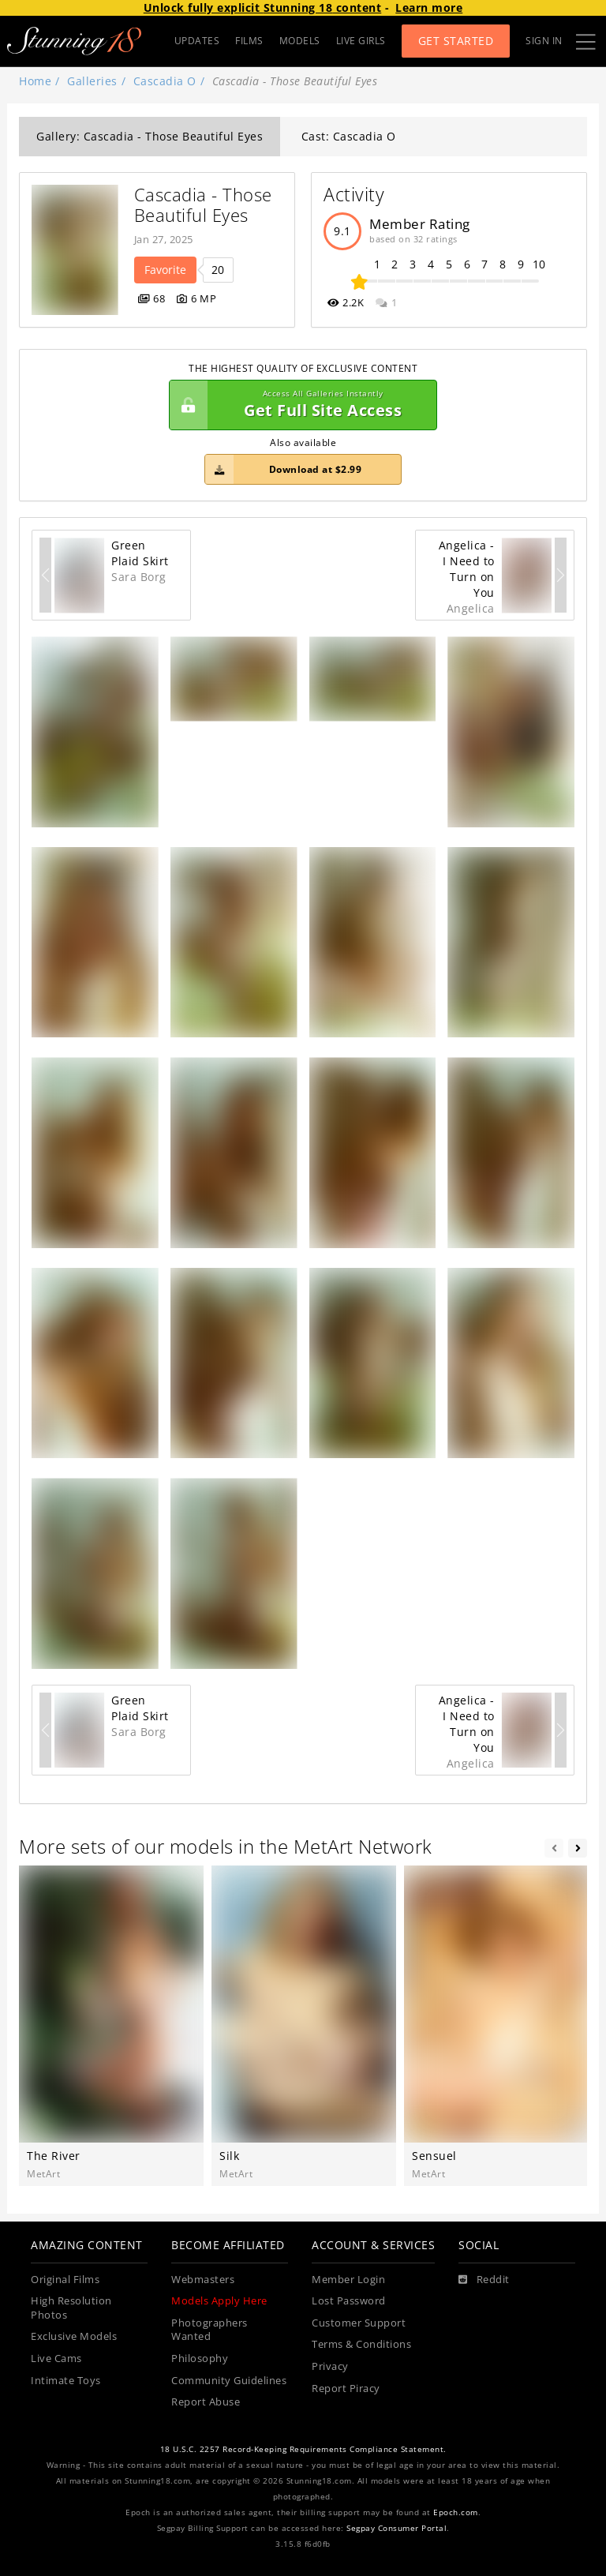  What do you see at coordinates (348, 2279) in the screenshot?
I see `Member Login` at bounding box center [348, 2279].